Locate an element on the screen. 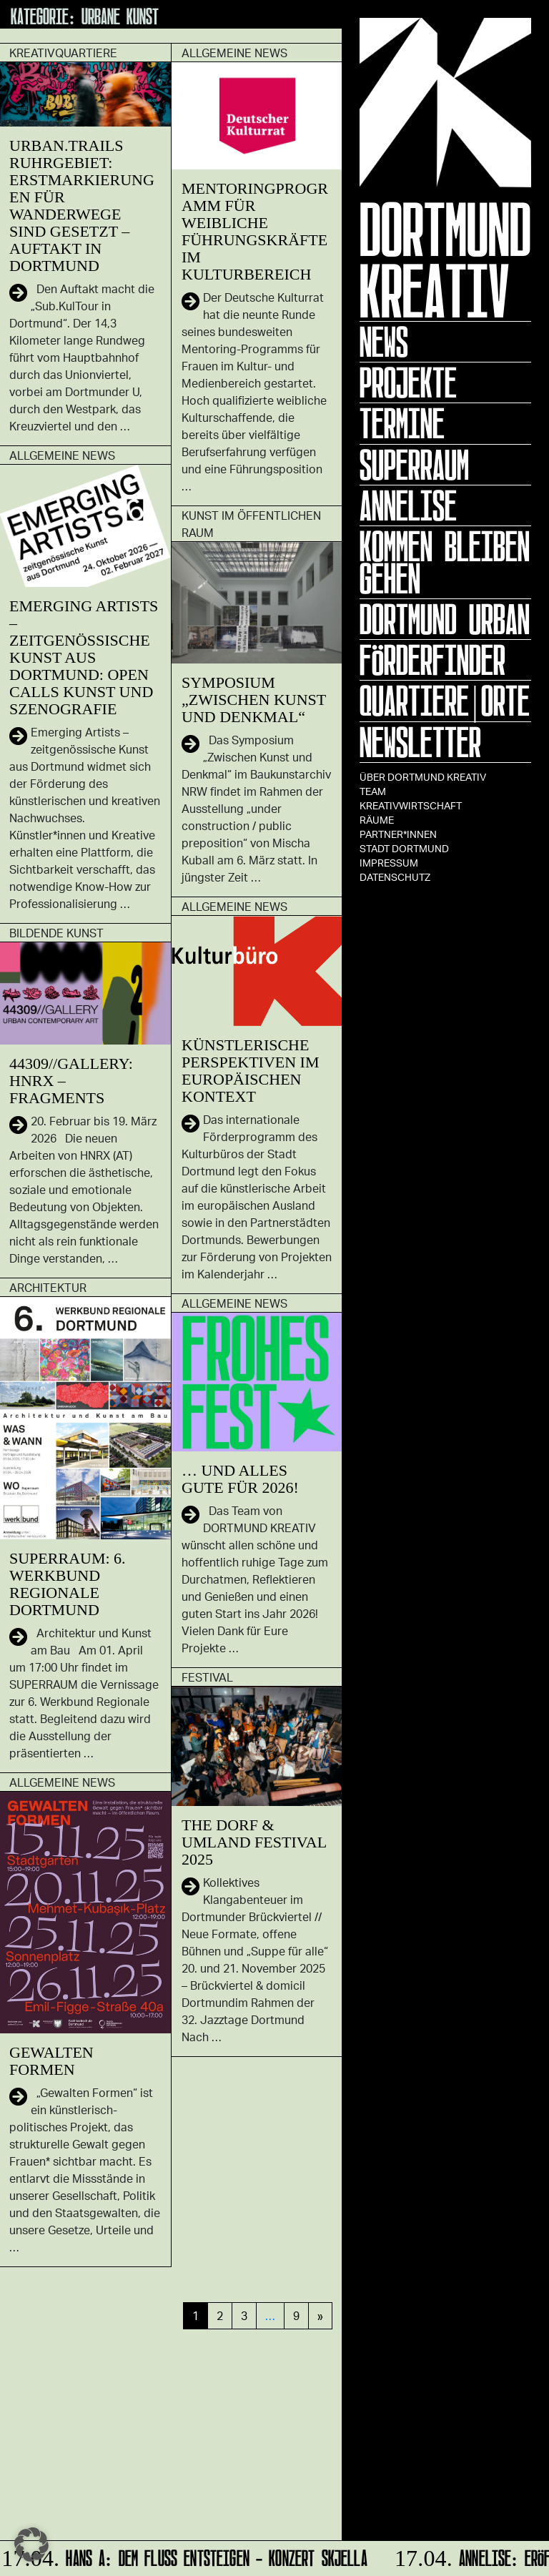  SUPERRAUM: 6. Werkbund Regionale Dortmund is located at coordinates (67, 1584).